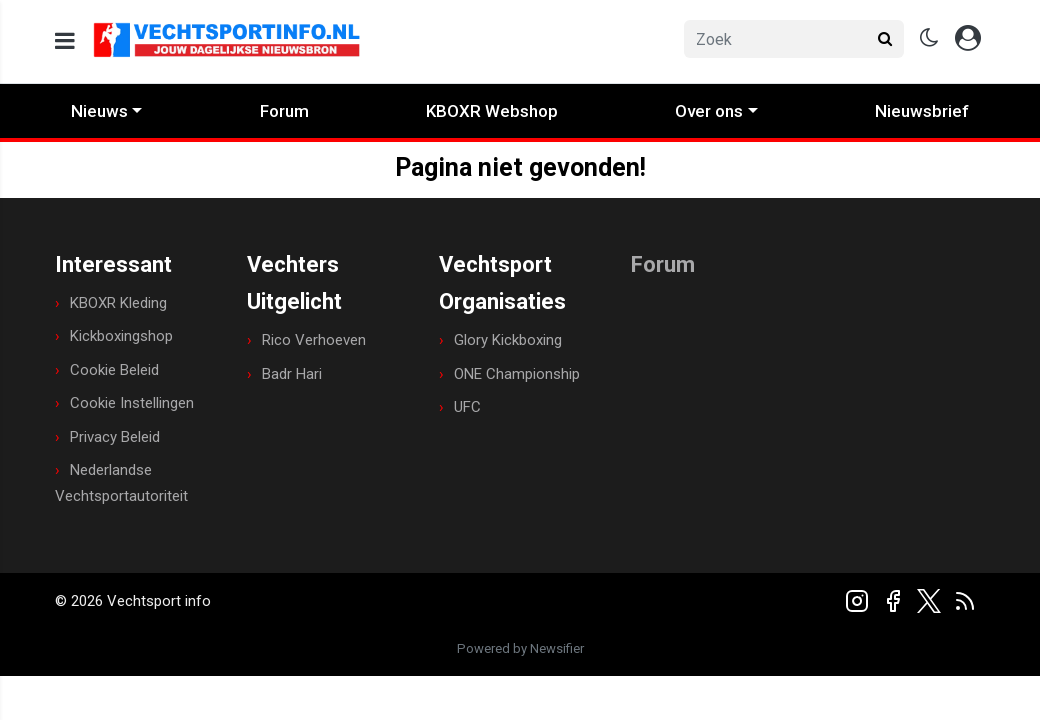  Describe the element at coordinates (99, 111) in the screenshot. I see `Nieuws` at that location.